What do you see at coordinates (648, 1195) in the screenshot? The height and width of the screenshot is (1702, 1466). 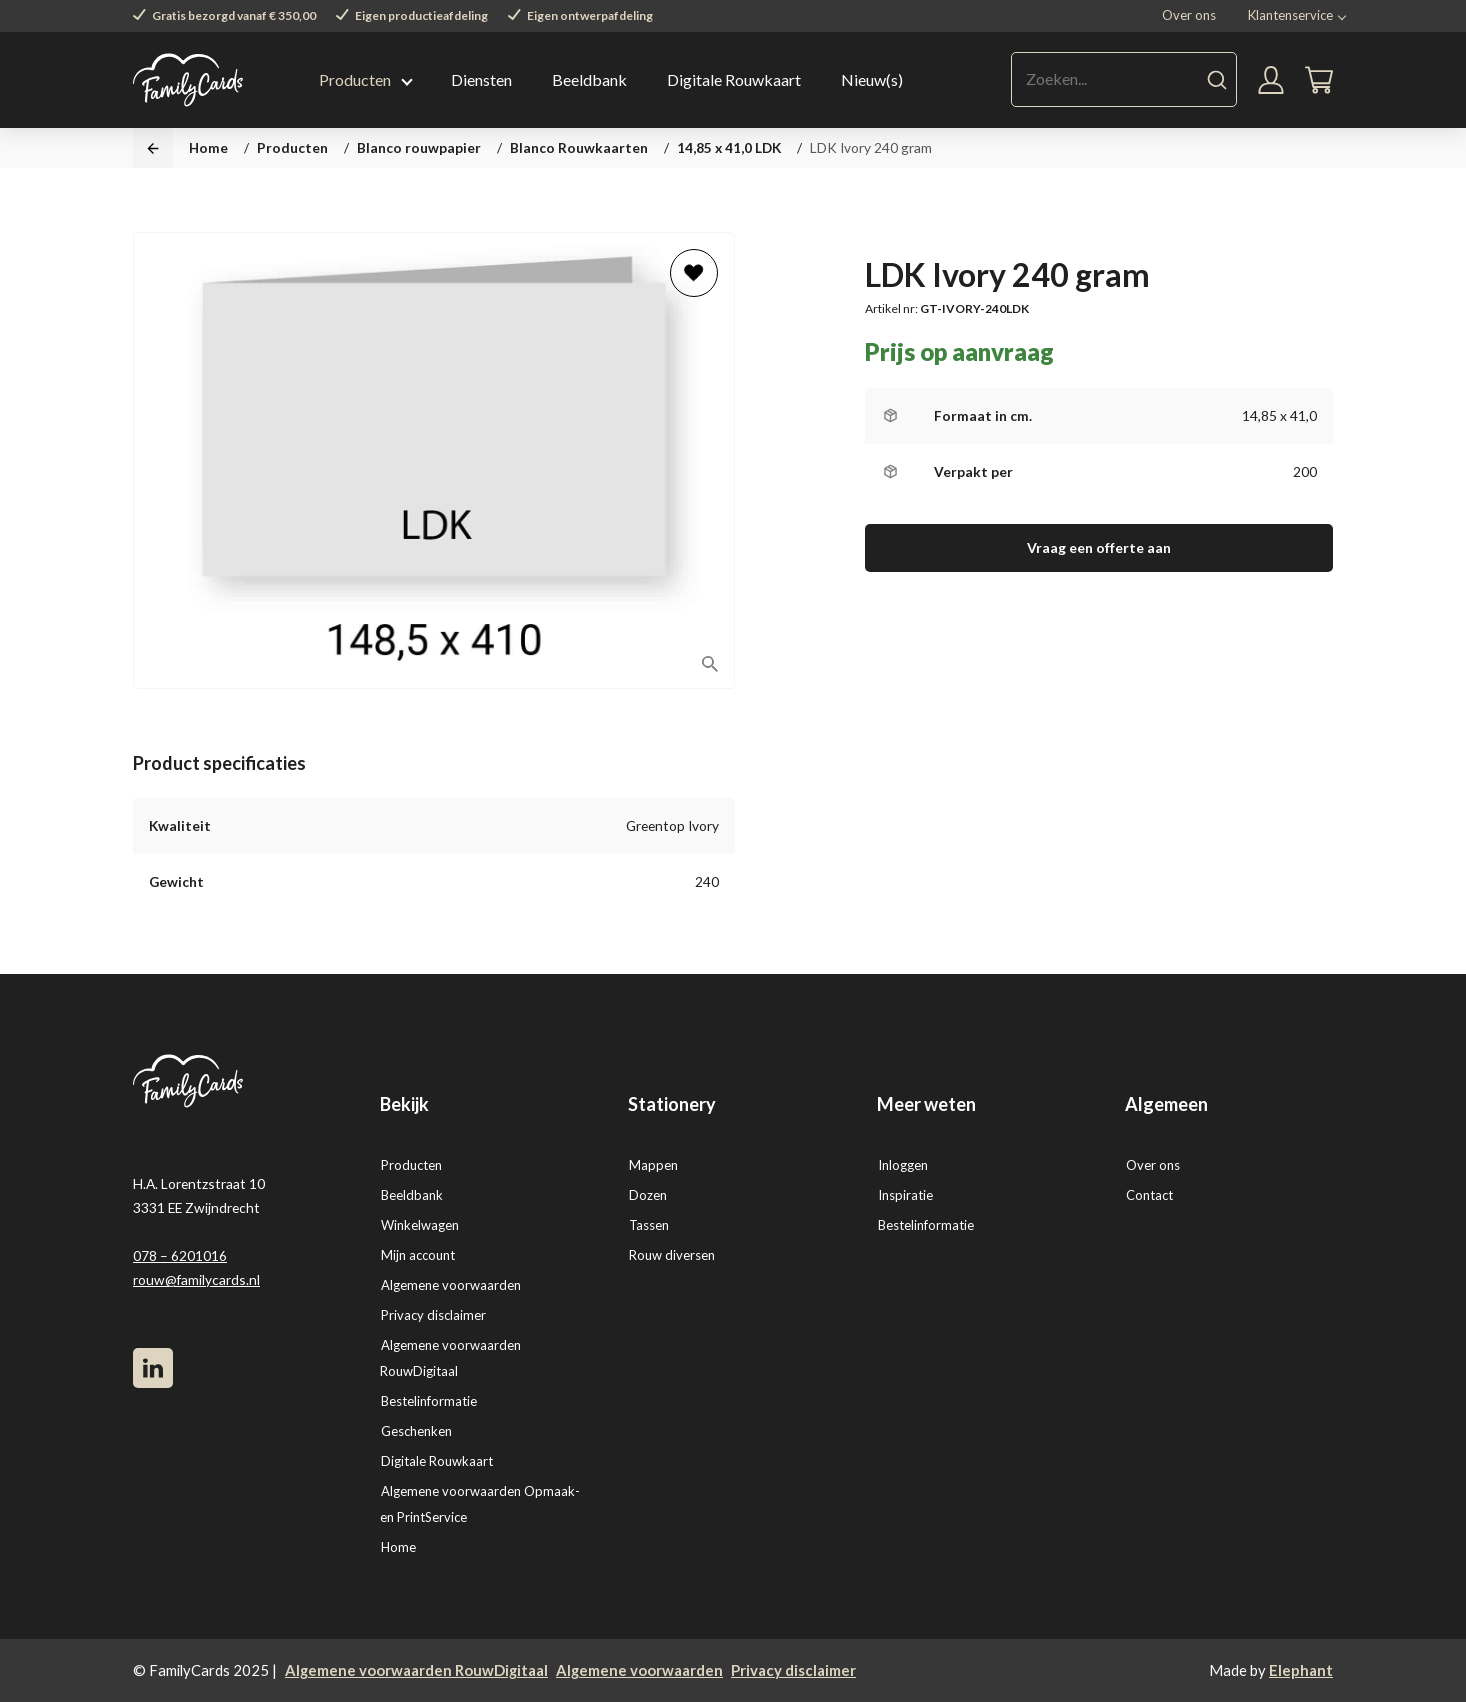 I see `Dozen` at bounding box center [648, 1195].